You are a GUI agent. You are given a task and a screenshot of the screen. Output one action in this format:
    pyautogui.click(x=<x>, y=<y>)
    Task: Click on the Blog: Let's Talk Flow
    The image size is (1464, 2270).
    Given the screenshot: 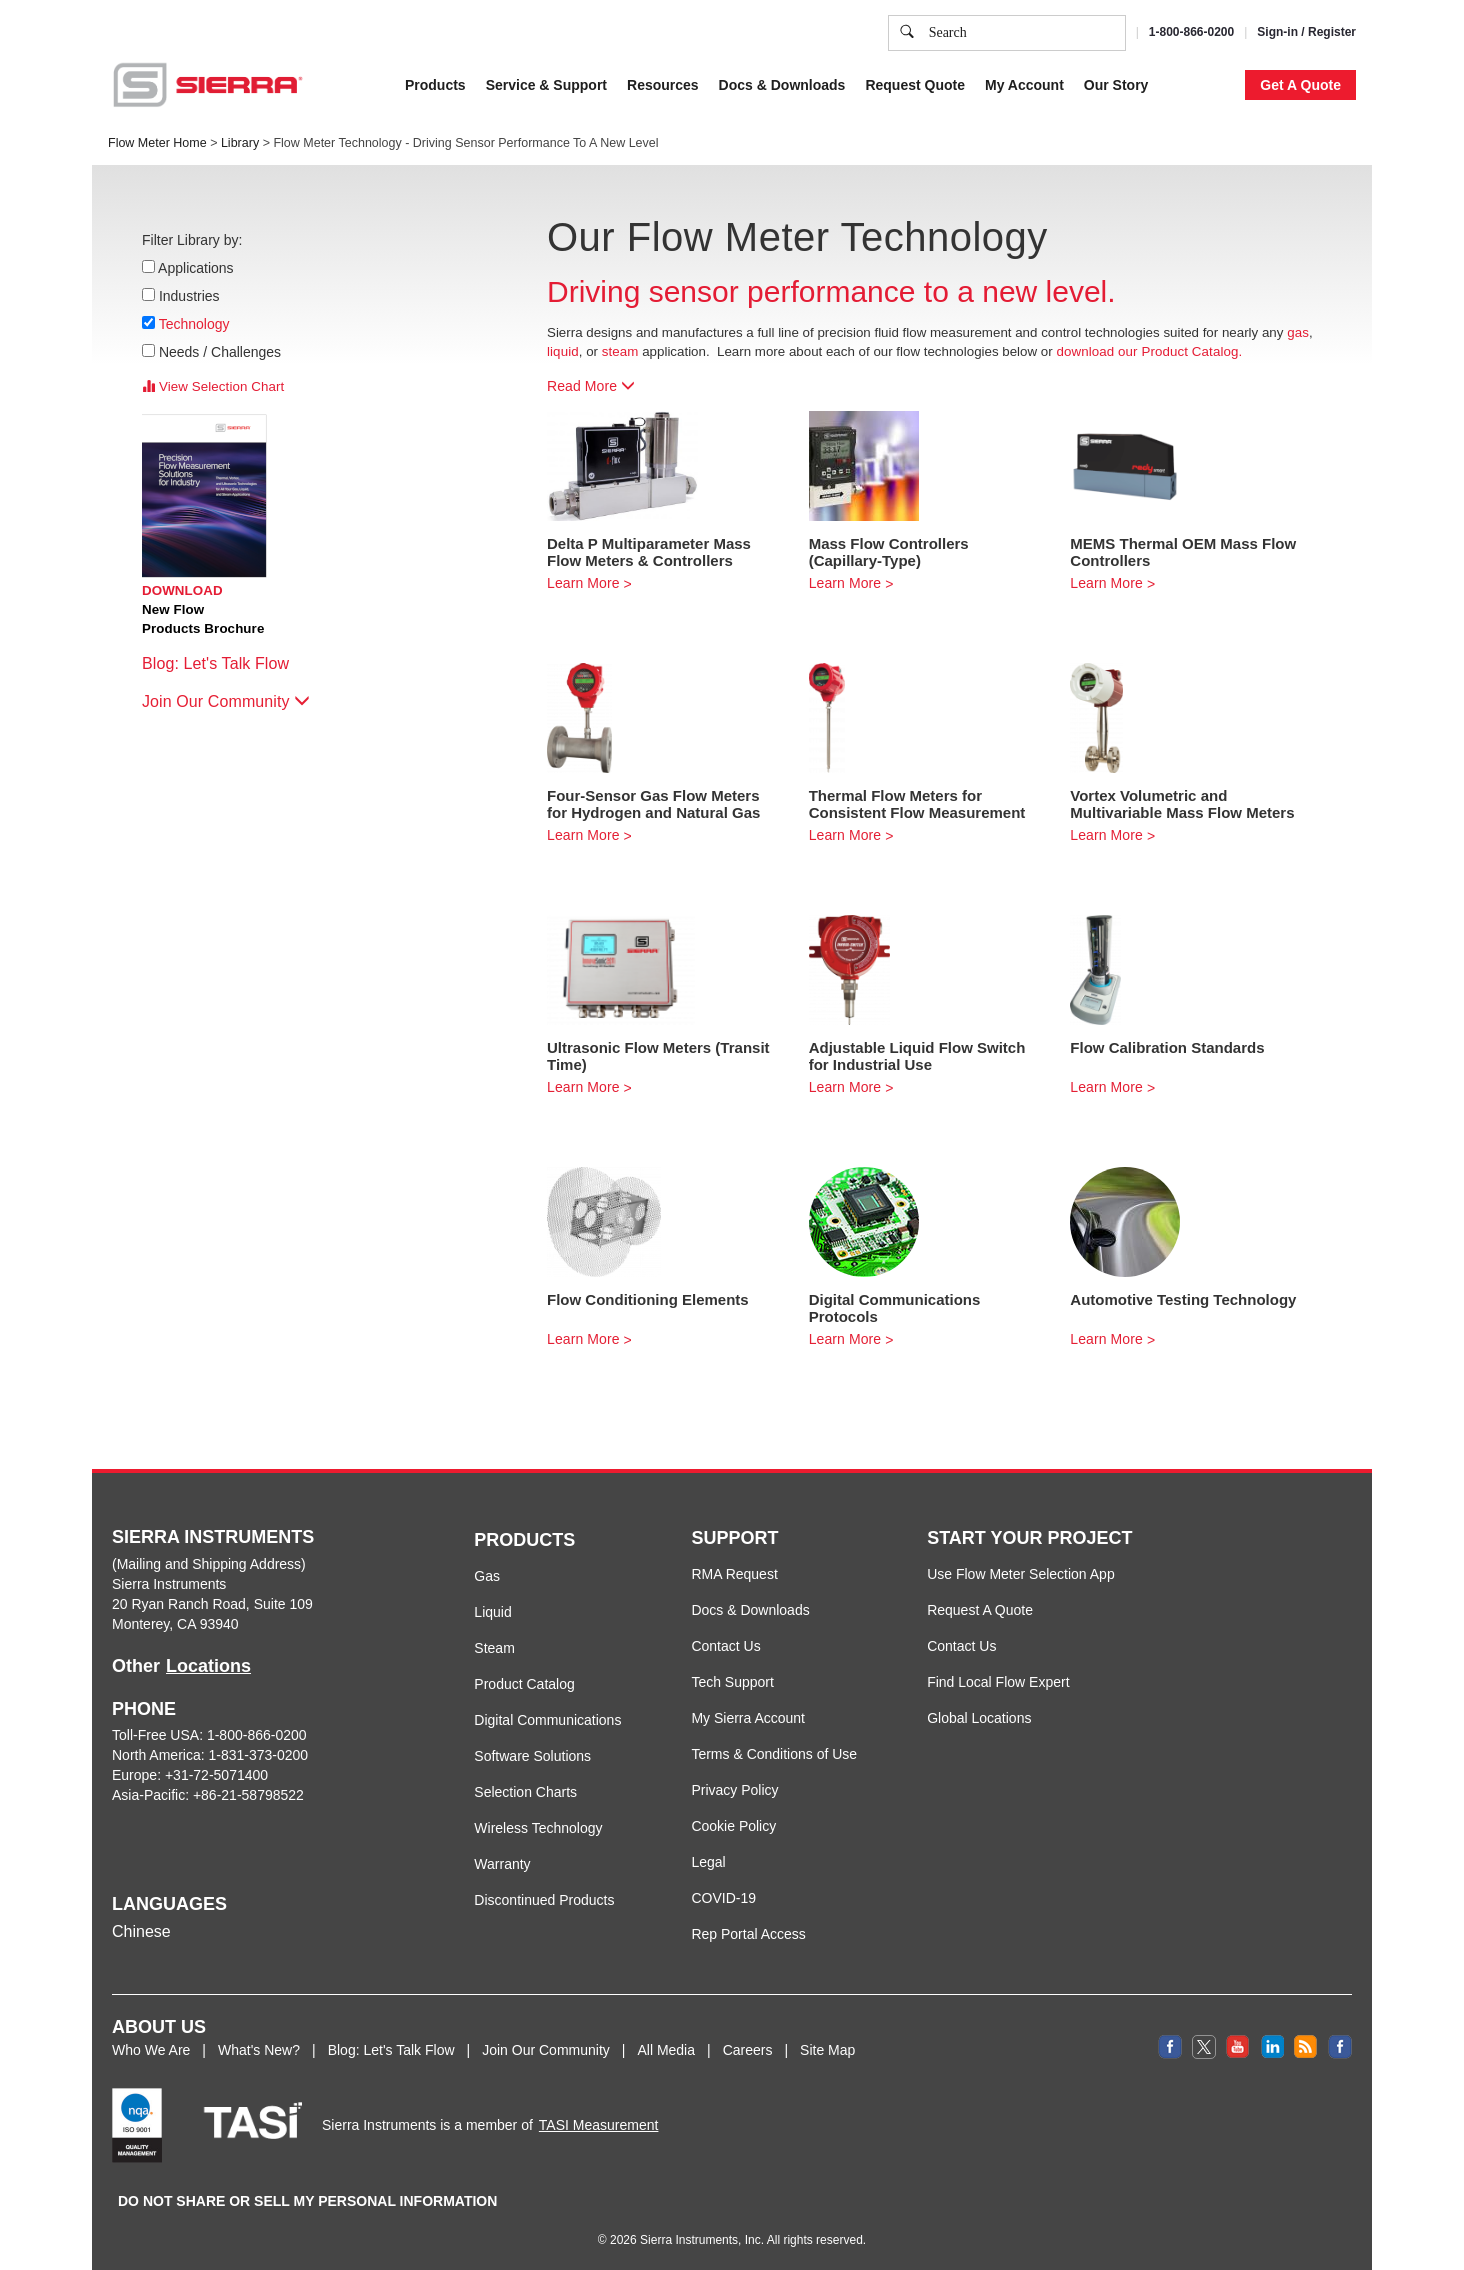 What is the action you would take?
    pyautogui.click(x=225, y=663)
    